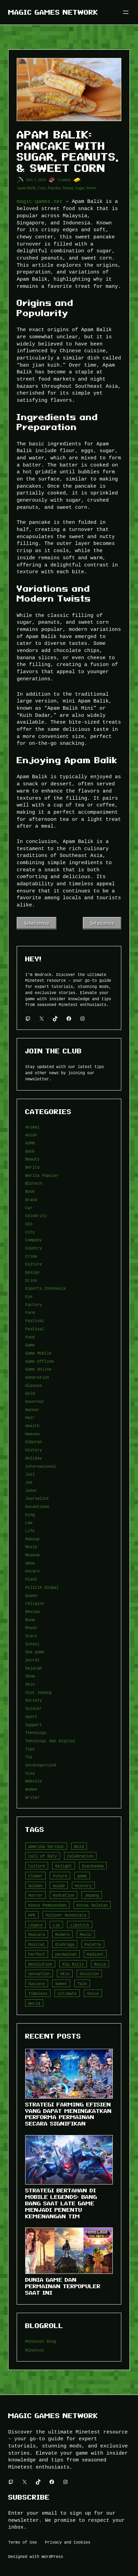 This screenshot has height=2576, width=138. Describe the element at coordinates (38, 1369) in the screenshot. I see `Game Online` at that location.